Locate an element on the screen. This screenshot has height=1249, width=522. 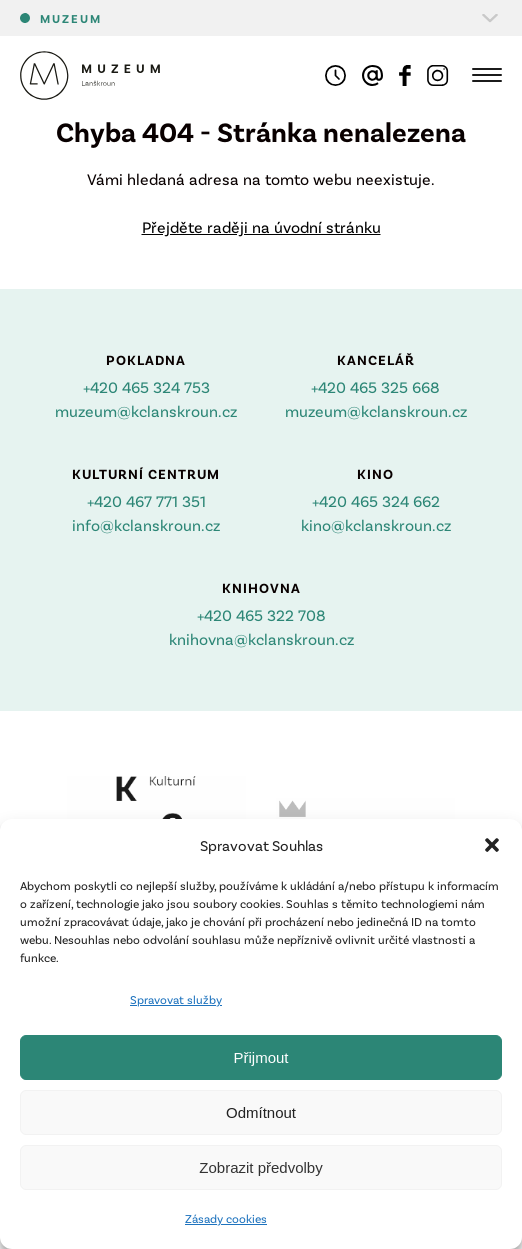
Přejděte raději na úvodní stránku is located at coordinates (261, 226).